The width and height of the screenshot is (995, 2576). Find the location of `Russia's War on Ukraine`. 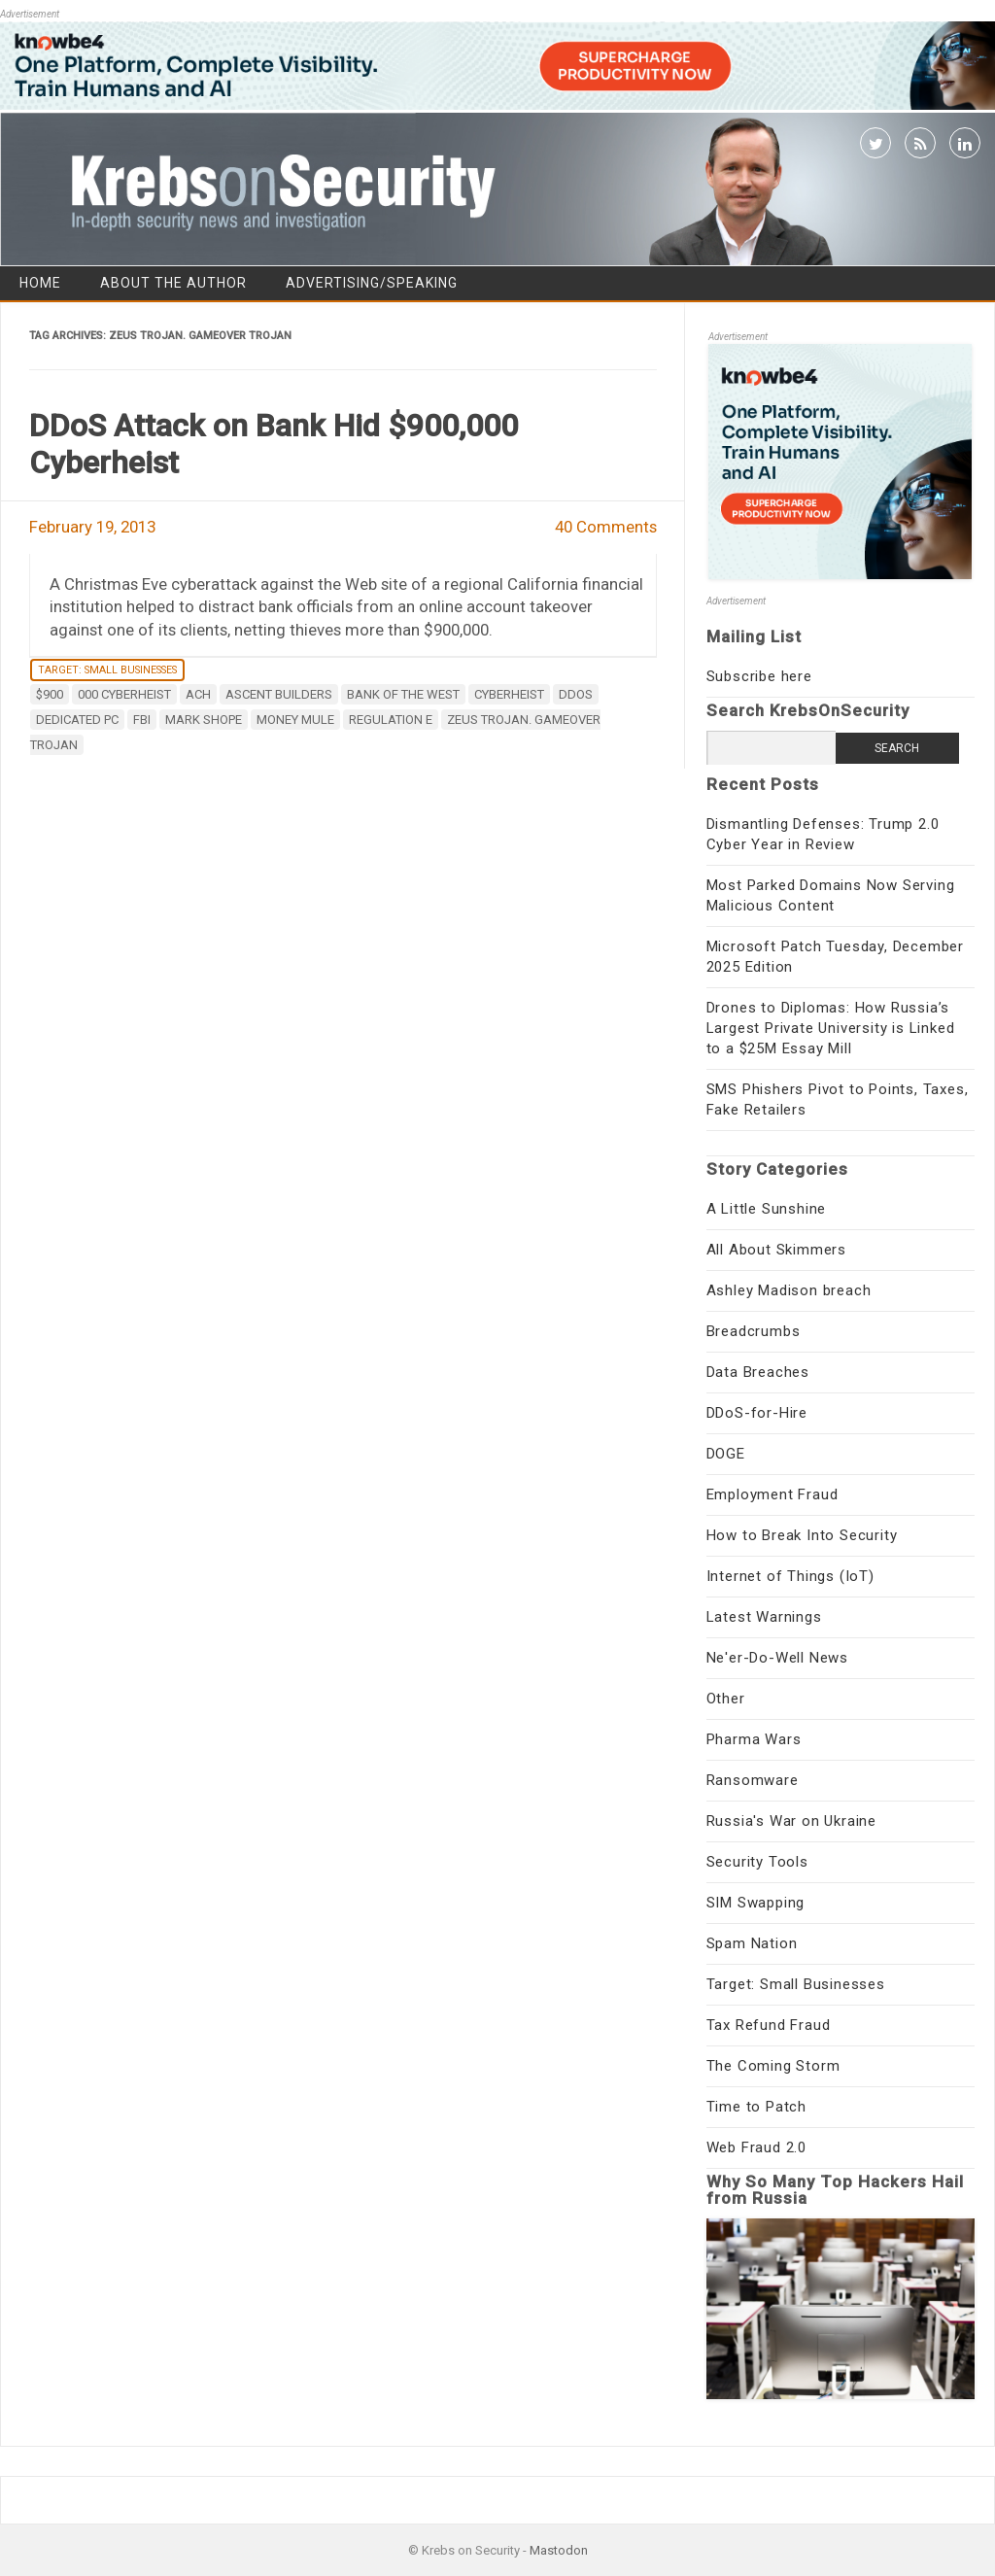

Russia's War on Ukraine is located at coordinates (791, 1821).